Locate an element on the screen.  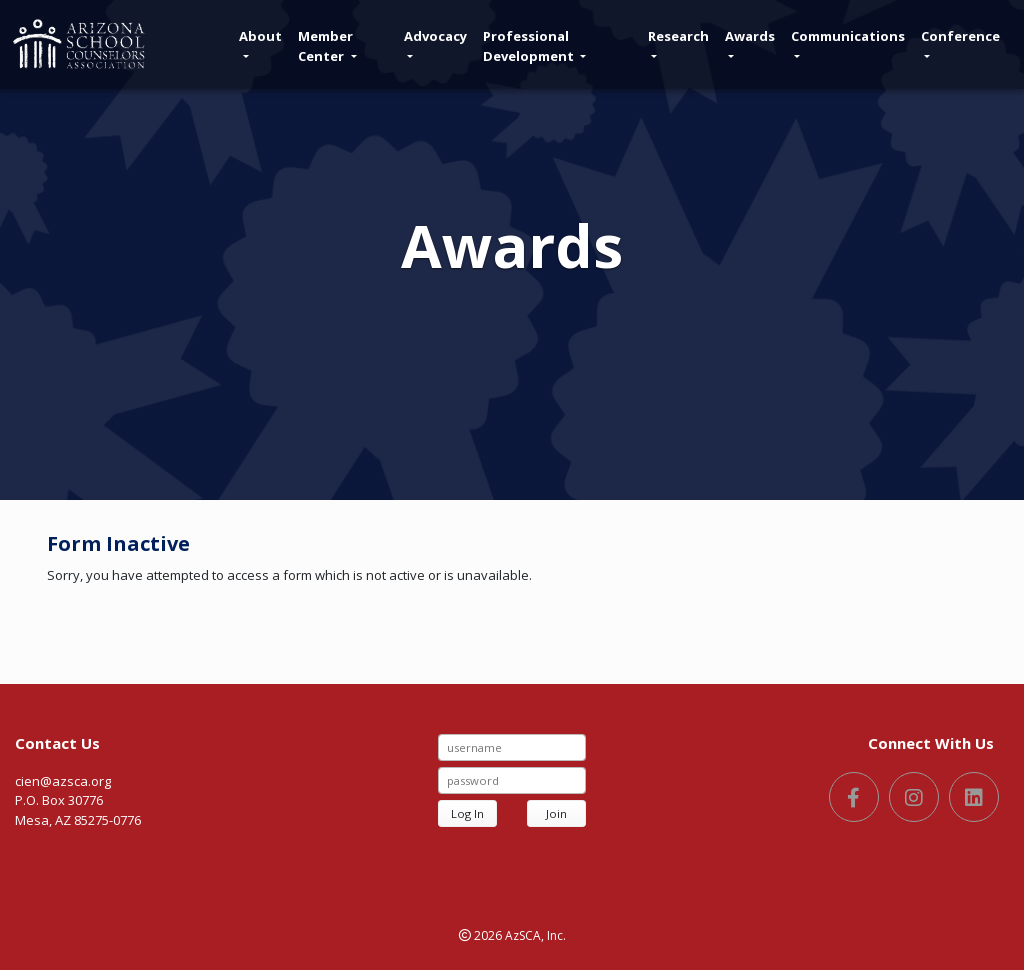
Research is located at coordinates (678, 42).